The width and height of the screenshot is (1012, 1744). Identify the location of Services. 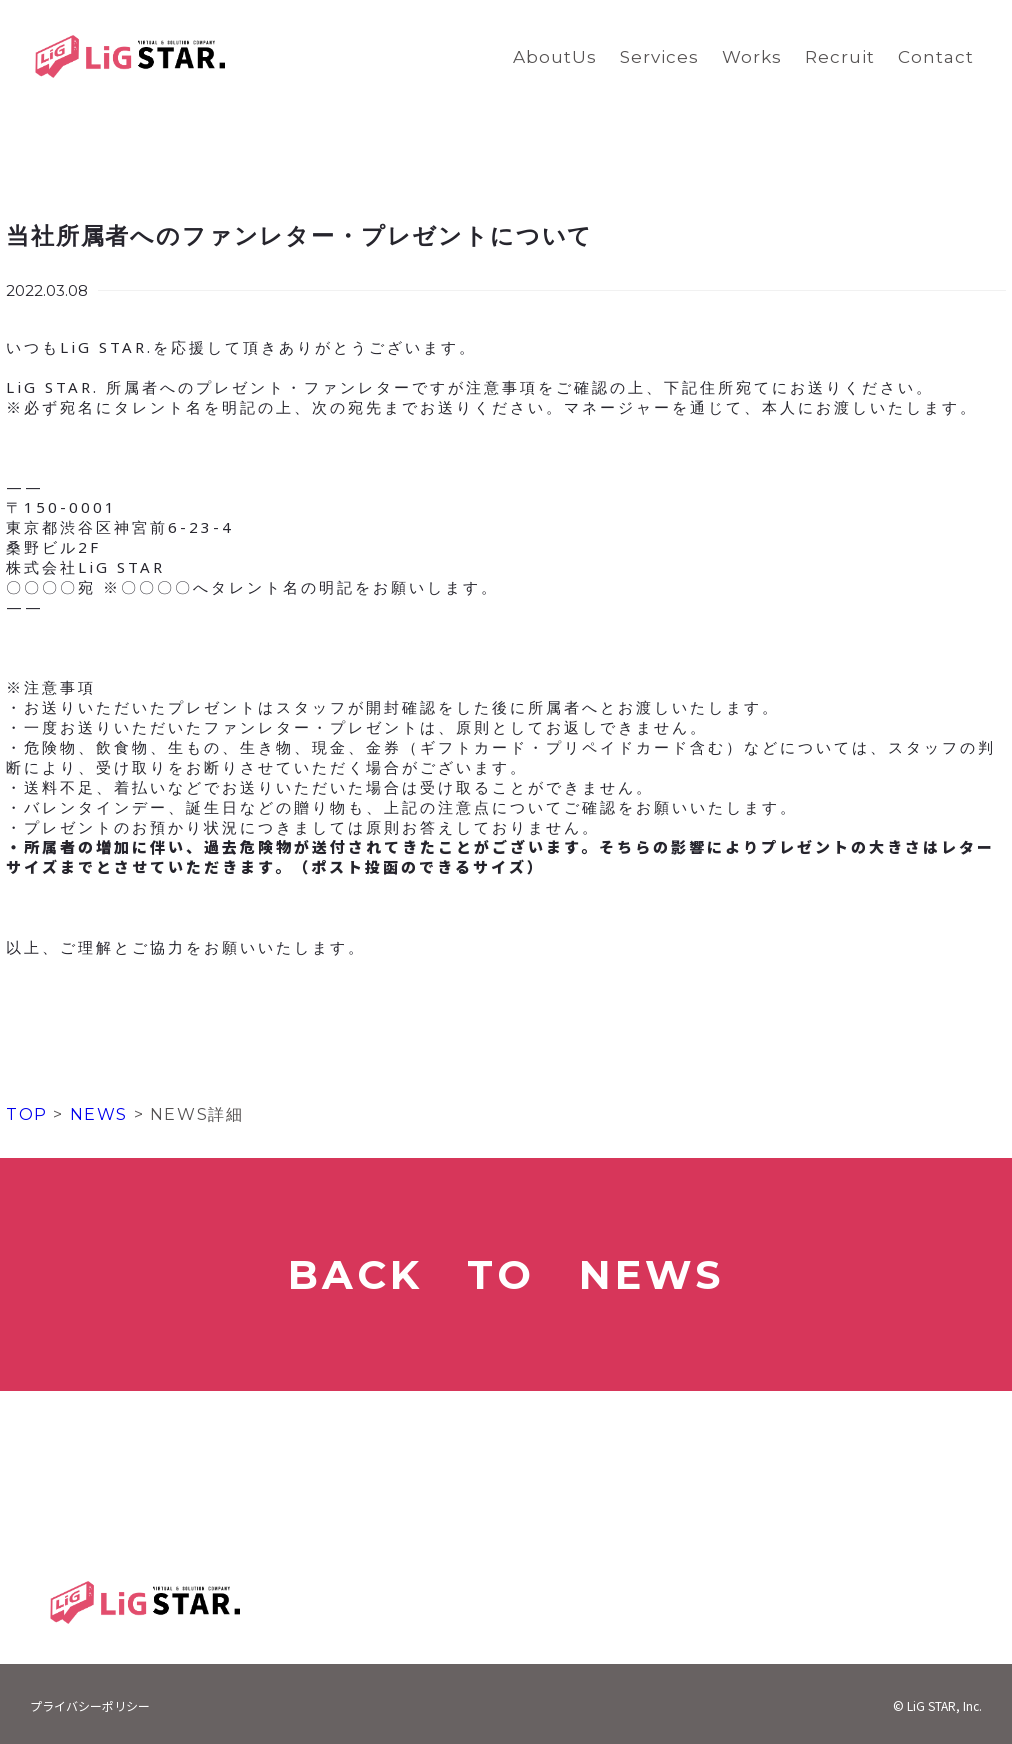
(659, 57).